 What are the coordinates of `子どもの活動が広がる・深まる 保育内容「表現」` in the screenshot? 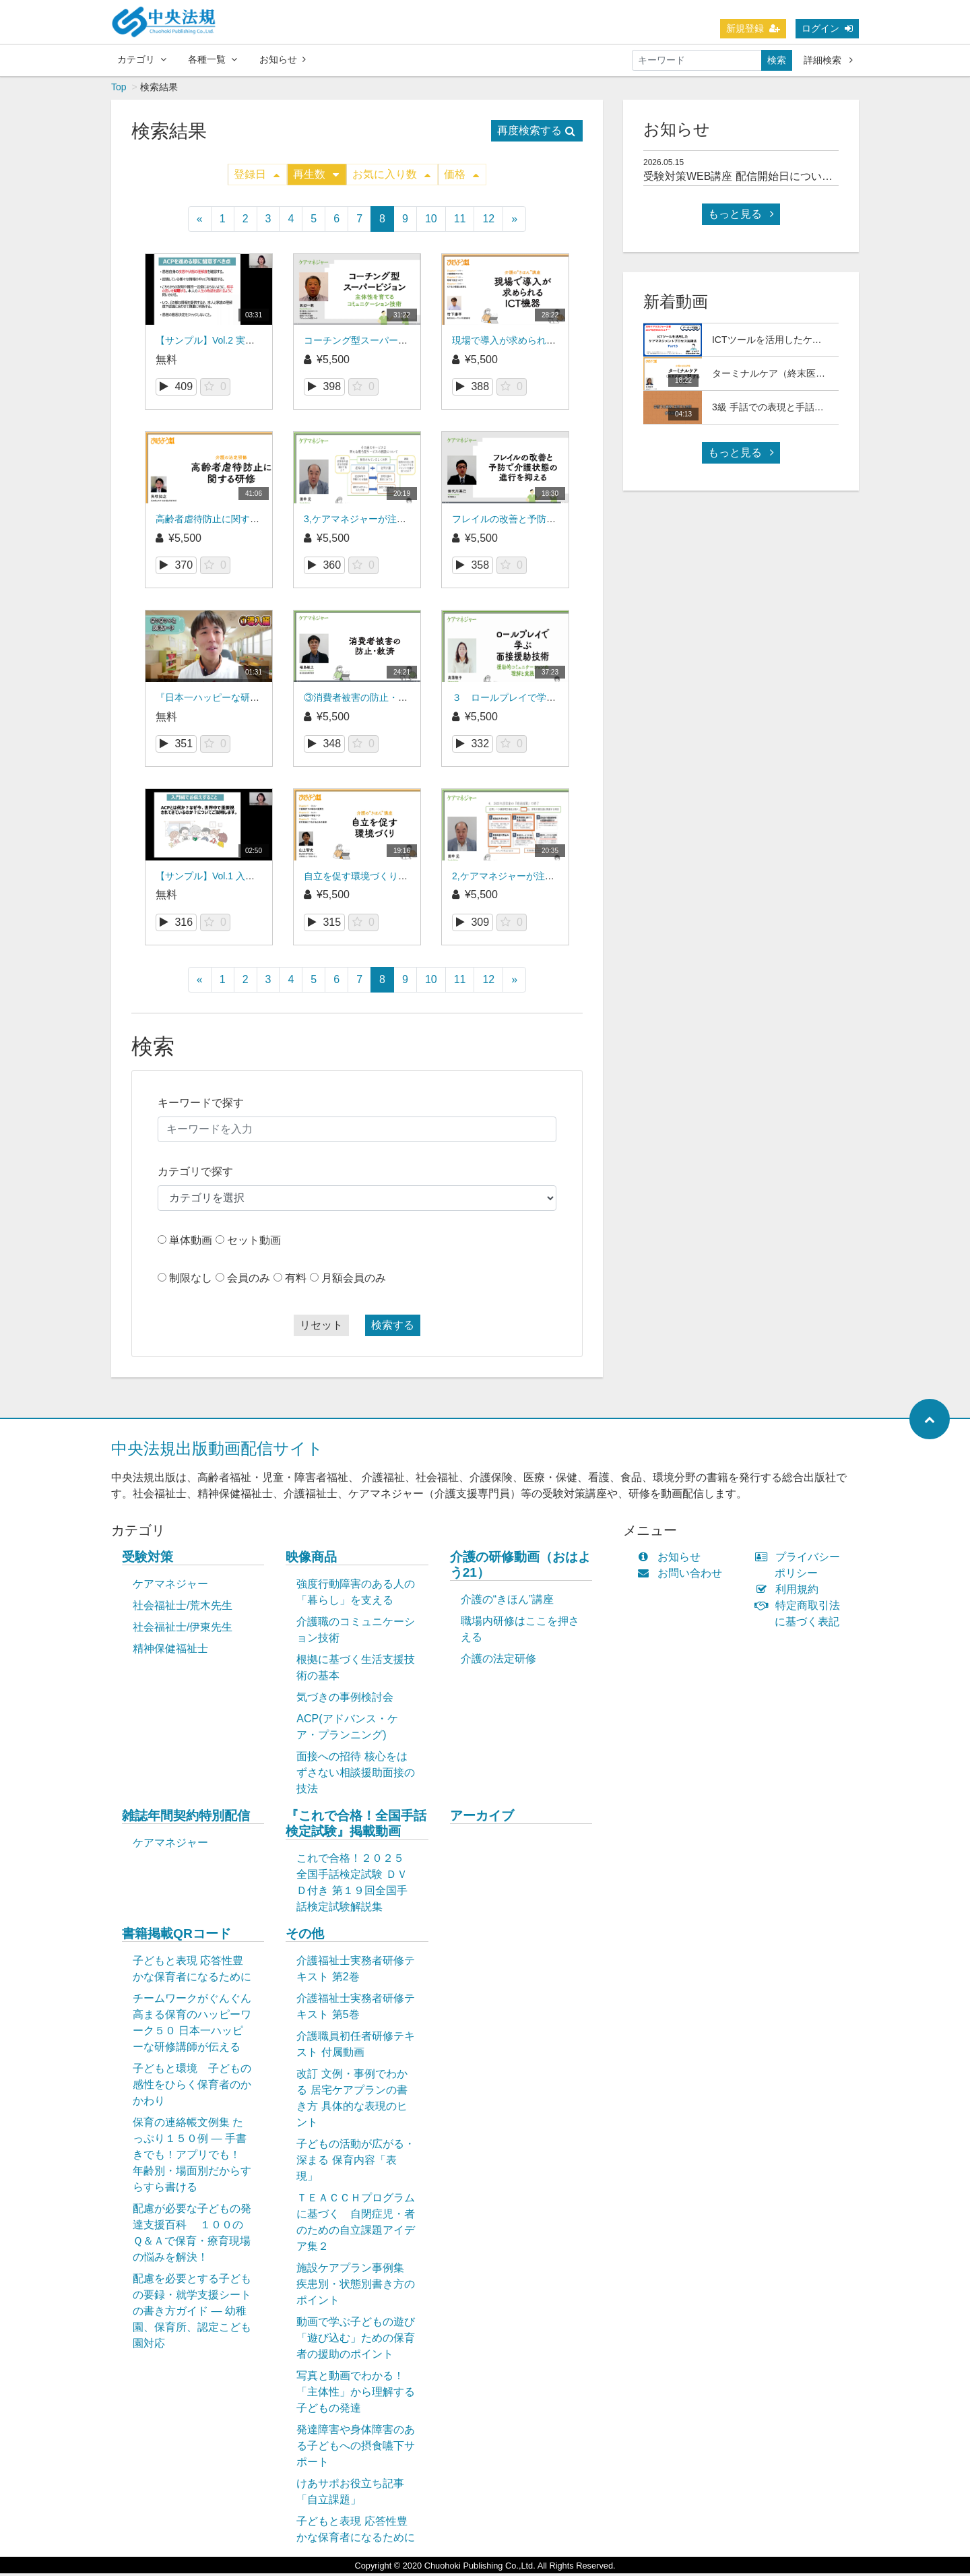 It's located at (355, 2163).